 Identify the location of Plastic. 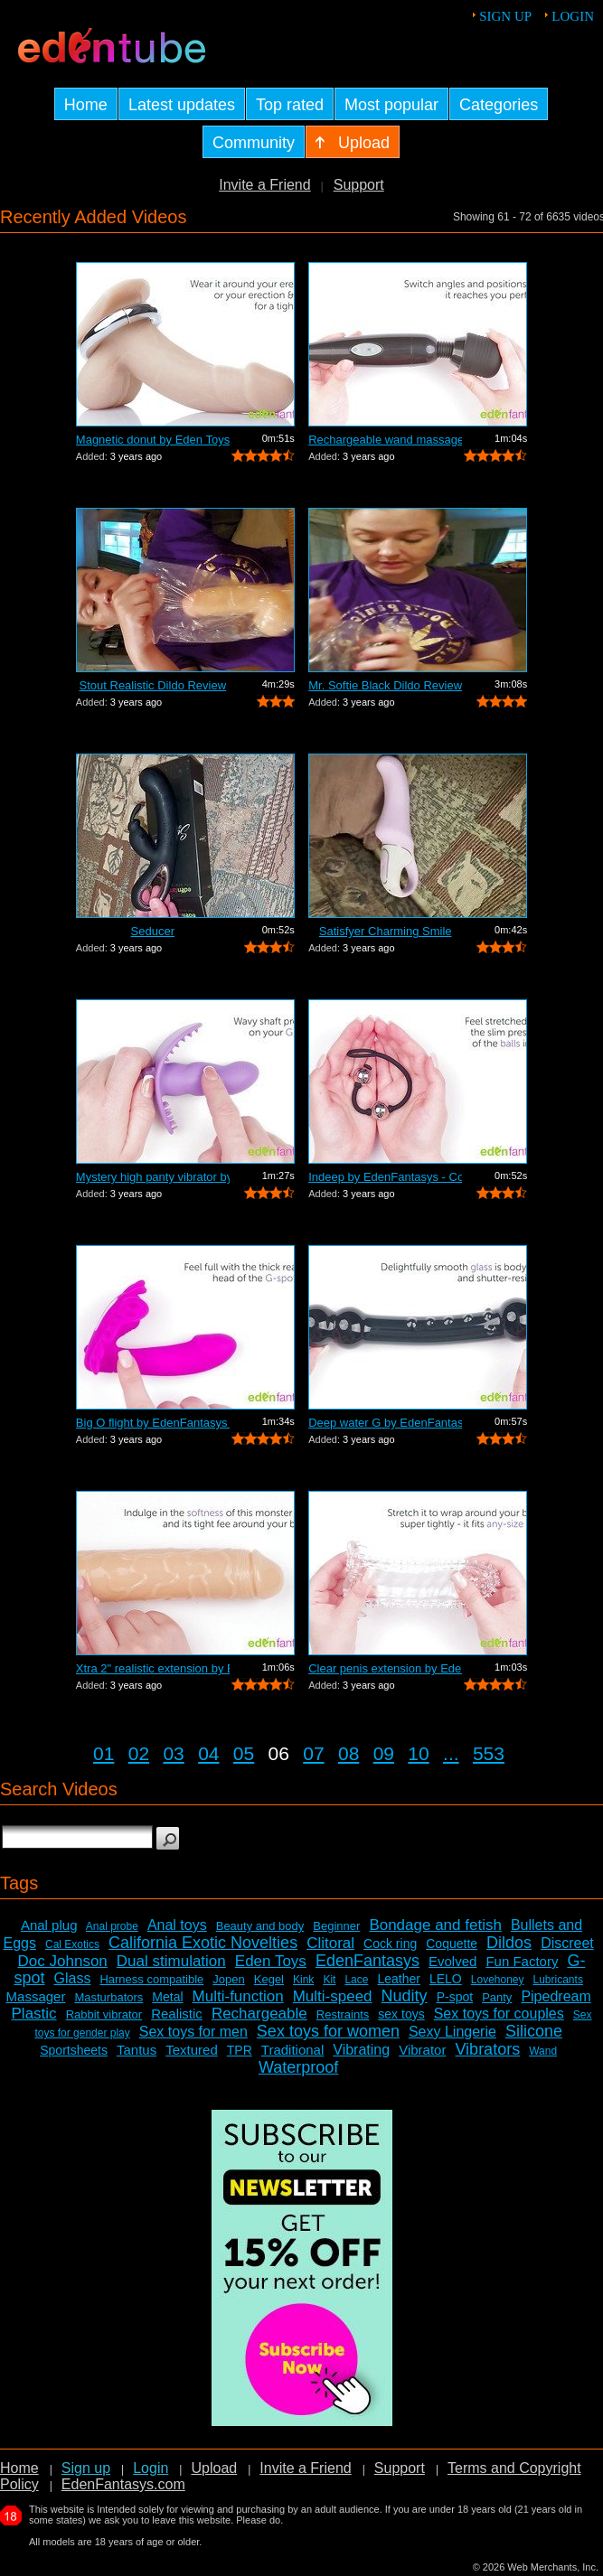
(34, 2013).